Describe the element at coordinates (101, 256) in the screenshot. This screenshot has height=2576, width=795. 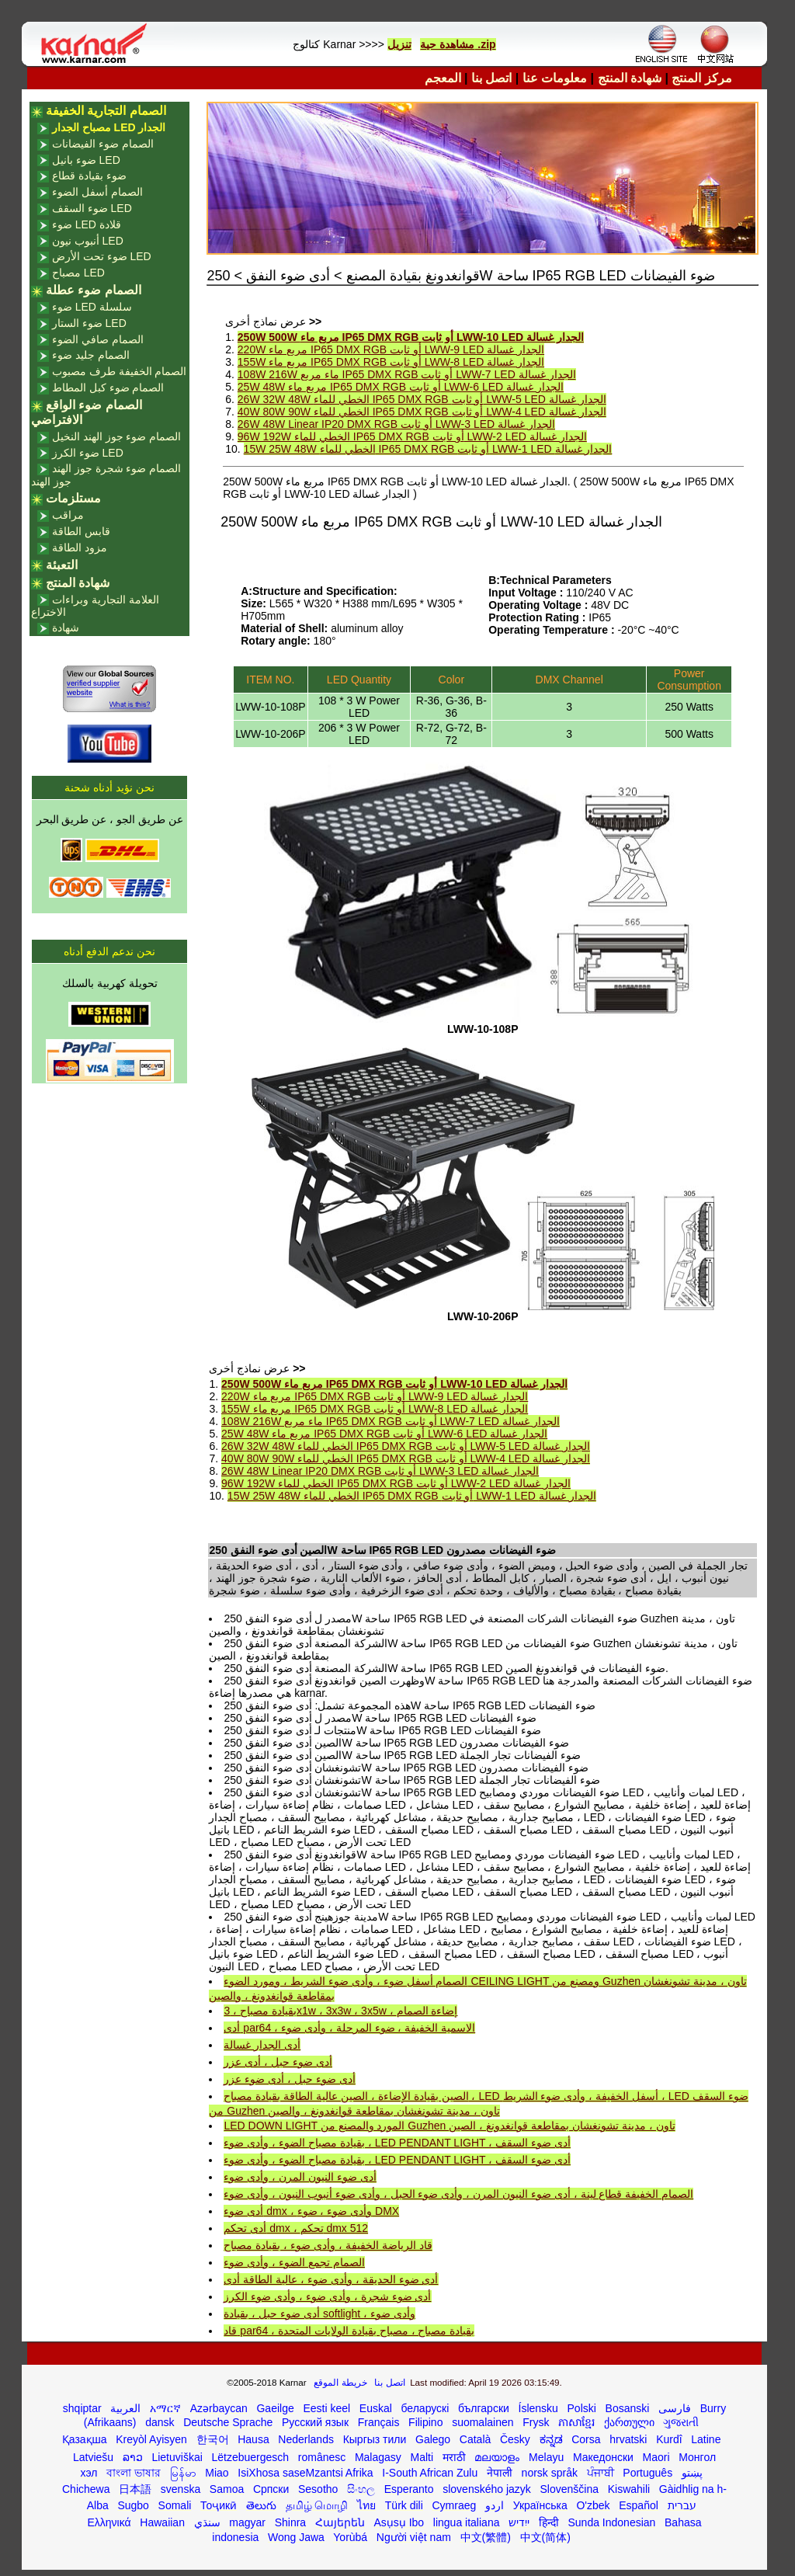
I see `ضوء تحت الأرض LED` at that location.